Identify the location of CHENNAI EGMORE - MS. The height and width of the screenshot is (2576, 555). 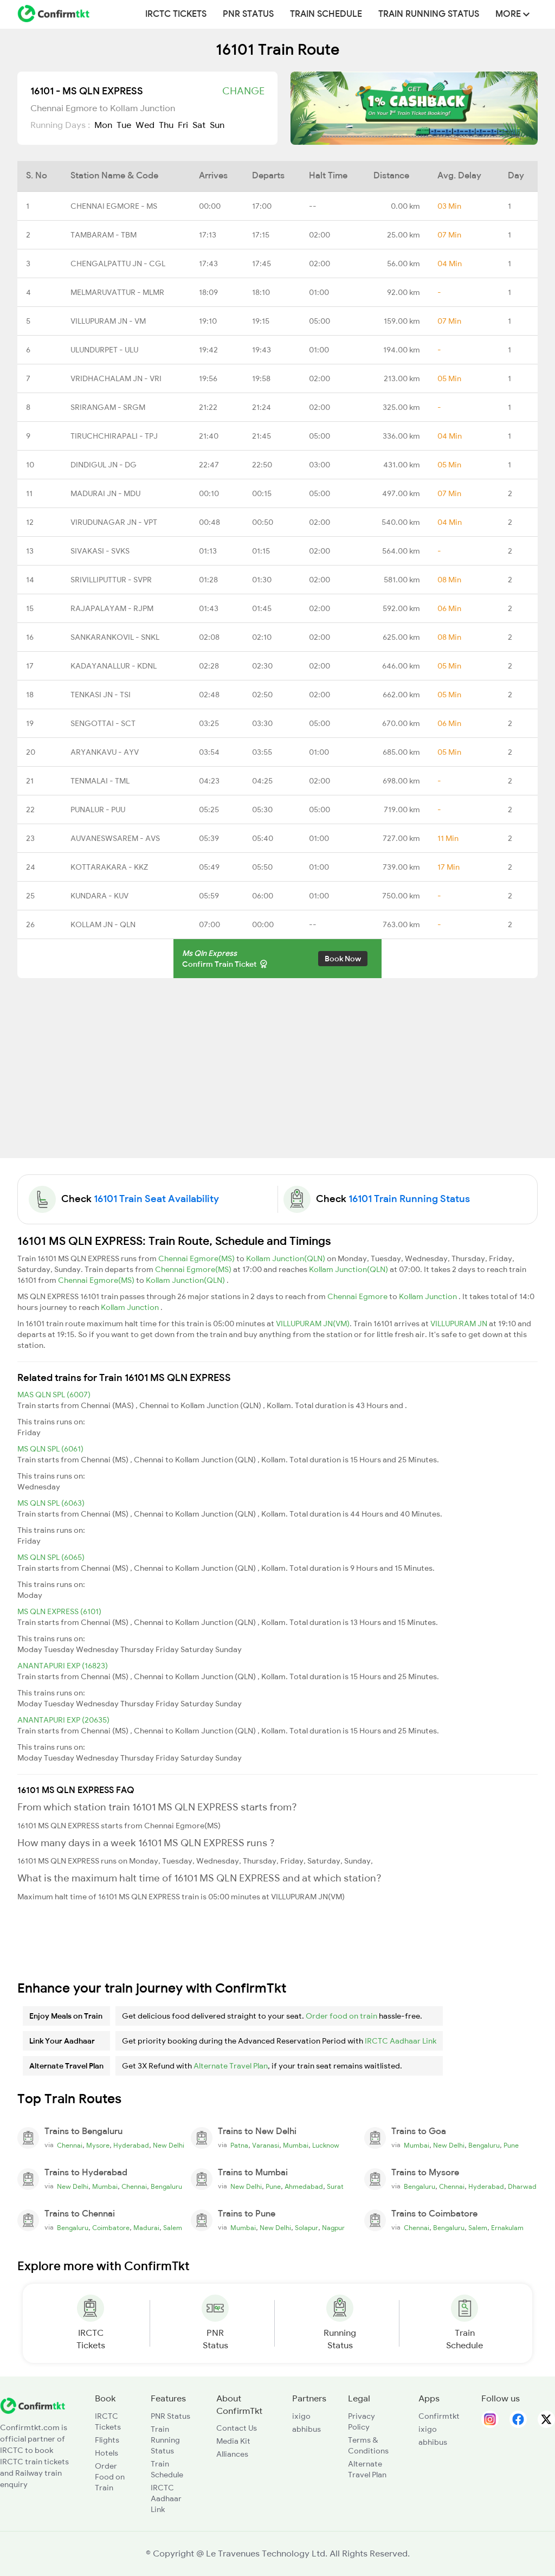
(113, 206).